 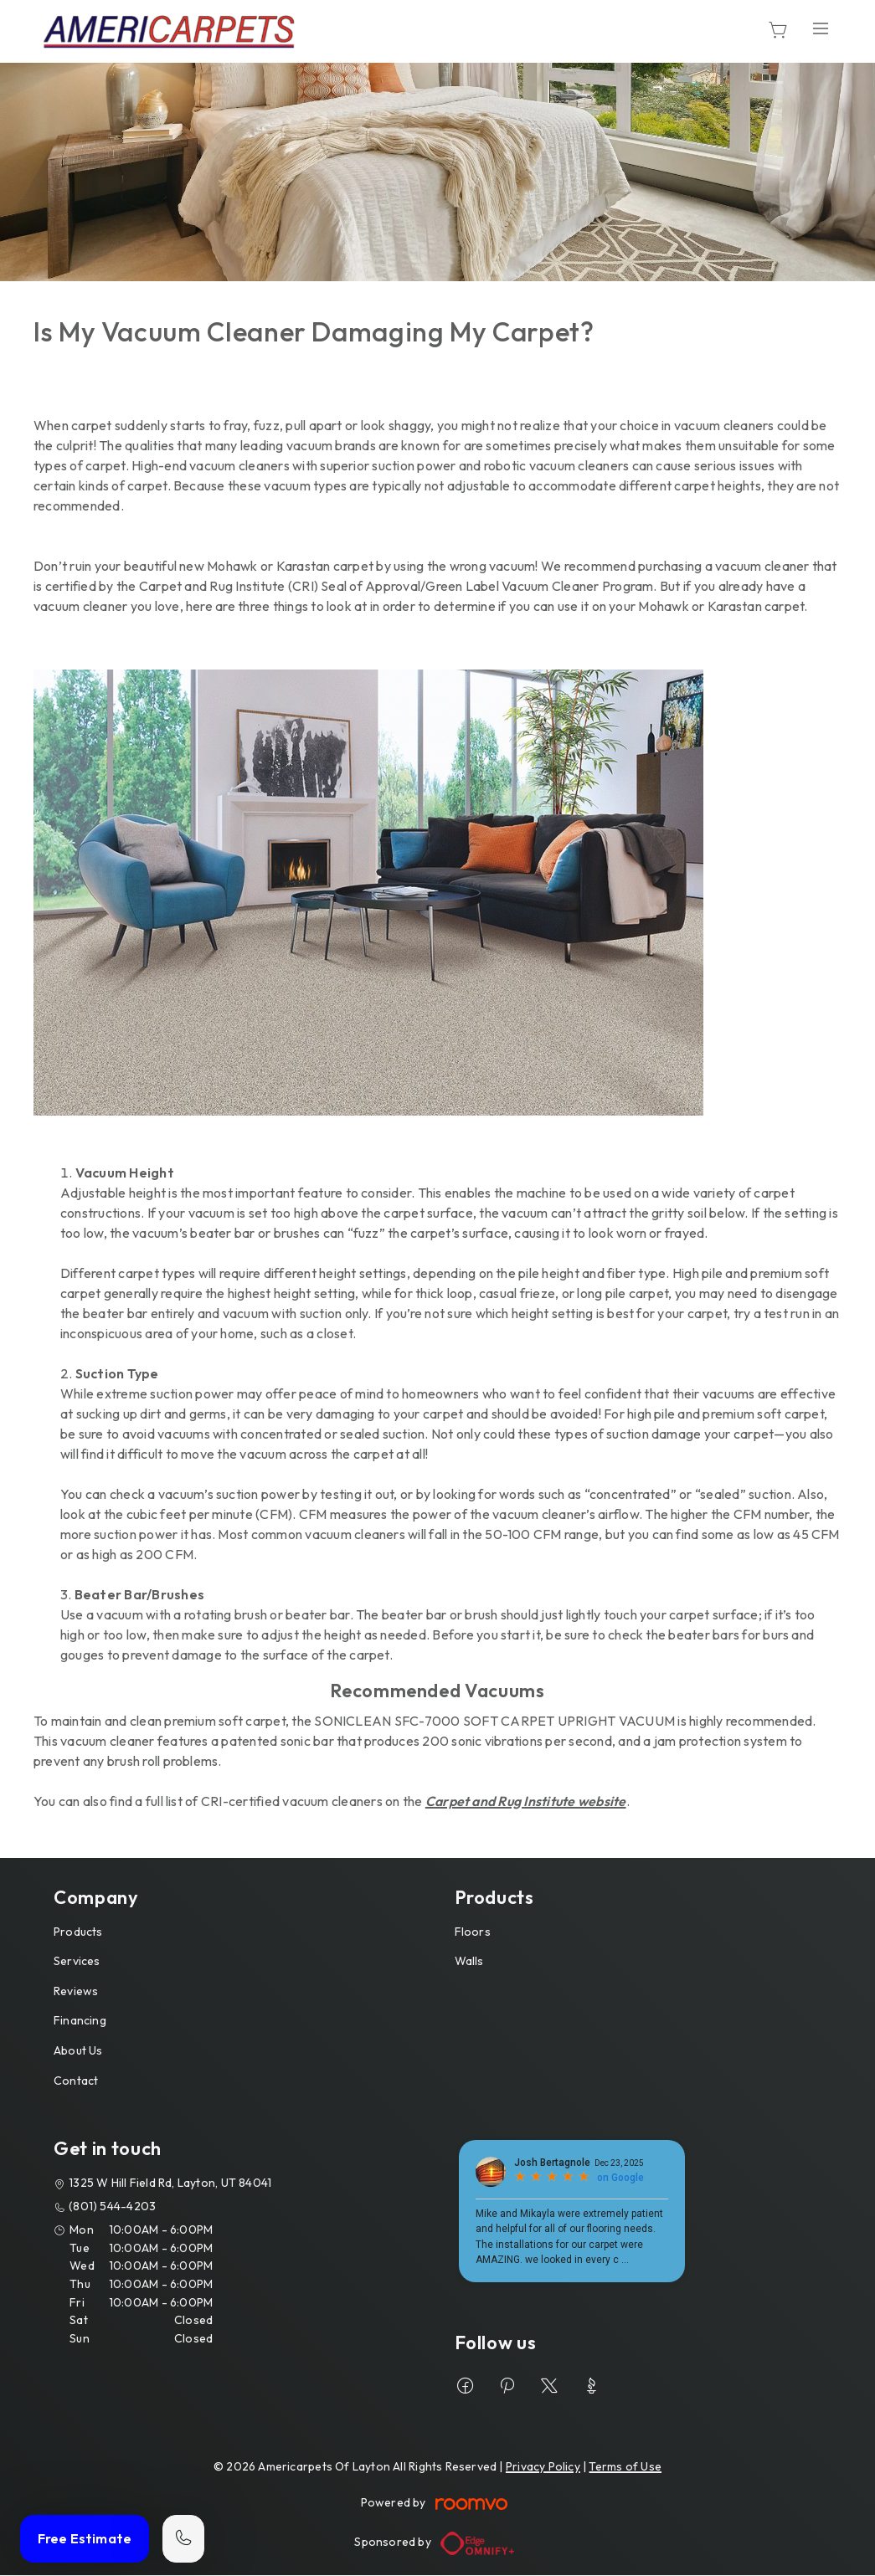 I want to click on [Call our store], so click(x=183, y=2539).